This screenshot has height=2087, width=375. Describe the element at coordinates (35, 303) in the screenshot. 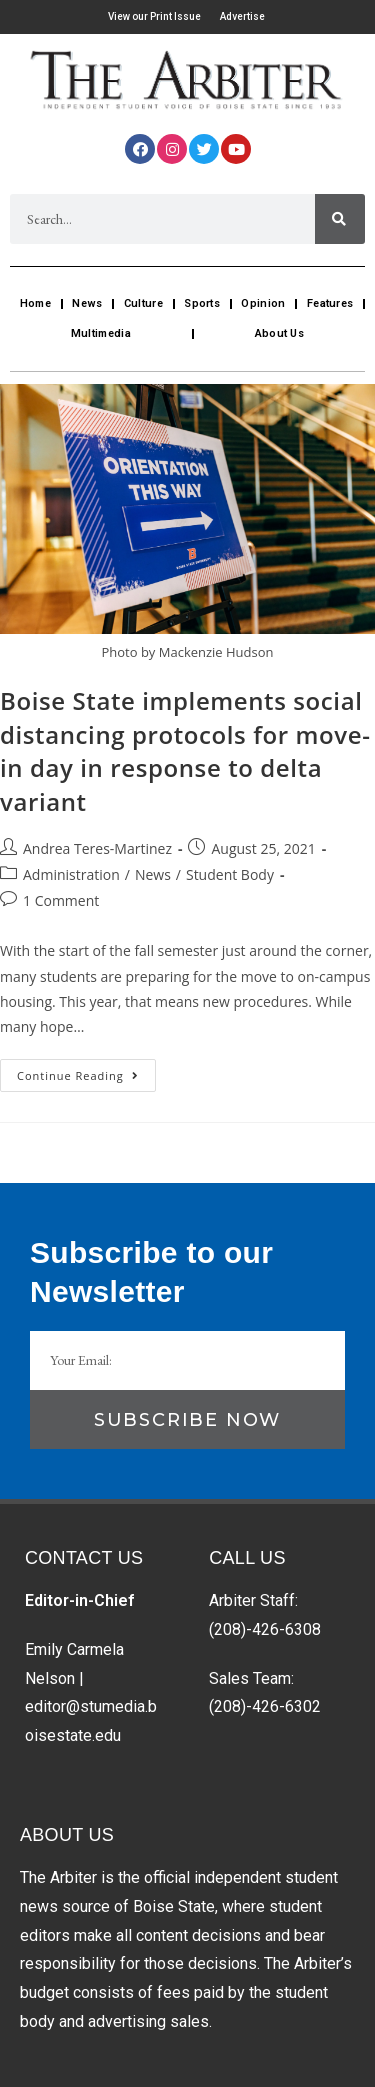

I see `Home` at that location.